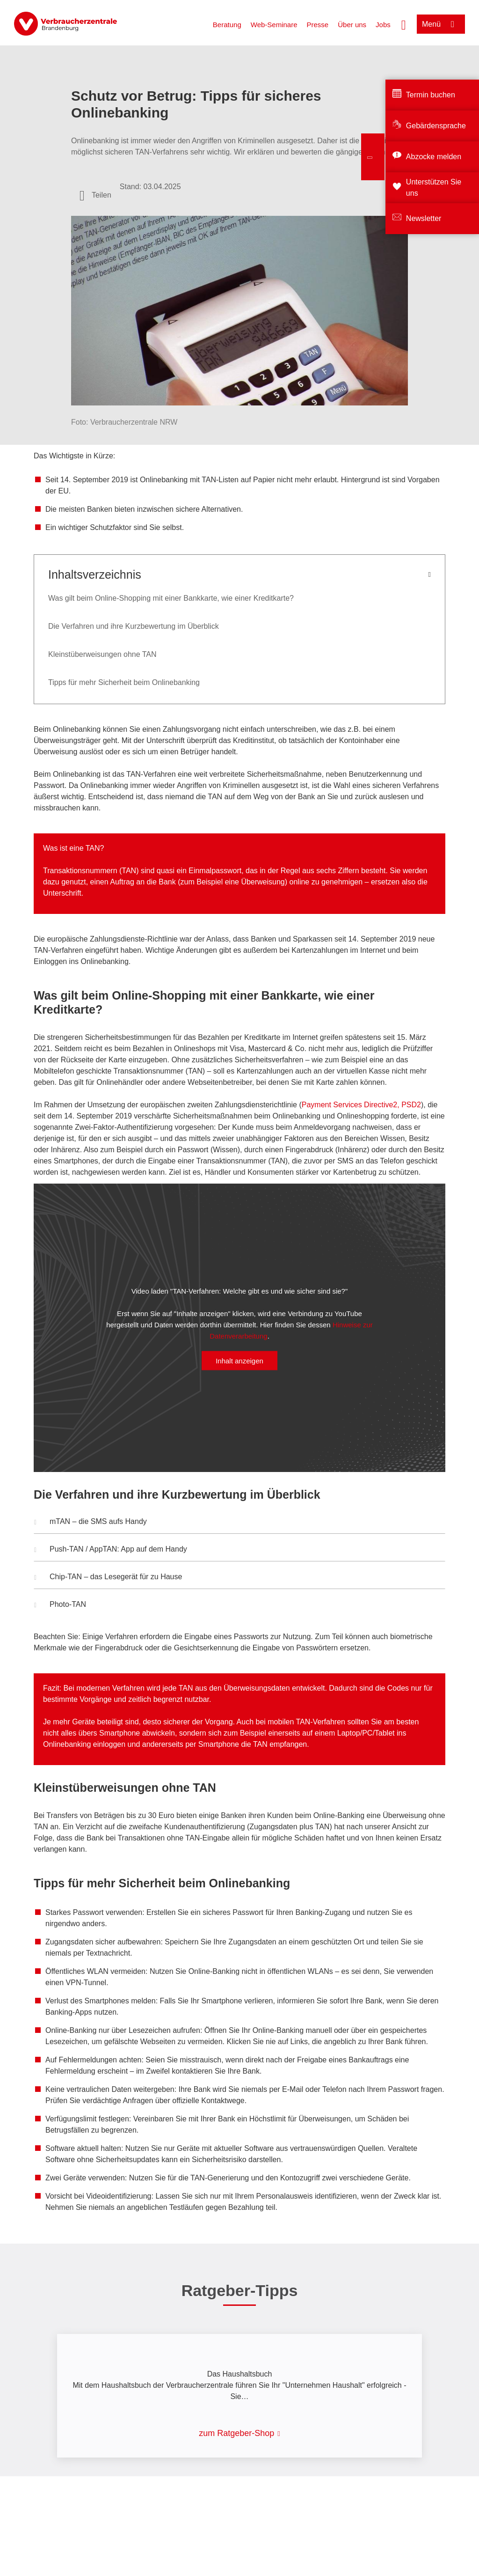 The width and height of the screenshot is (479, 2576). What do you see at coordinates (60, 1605) in the screenshot?
I see `Photo-TAN [button]` at bounding box center [60, 1605].